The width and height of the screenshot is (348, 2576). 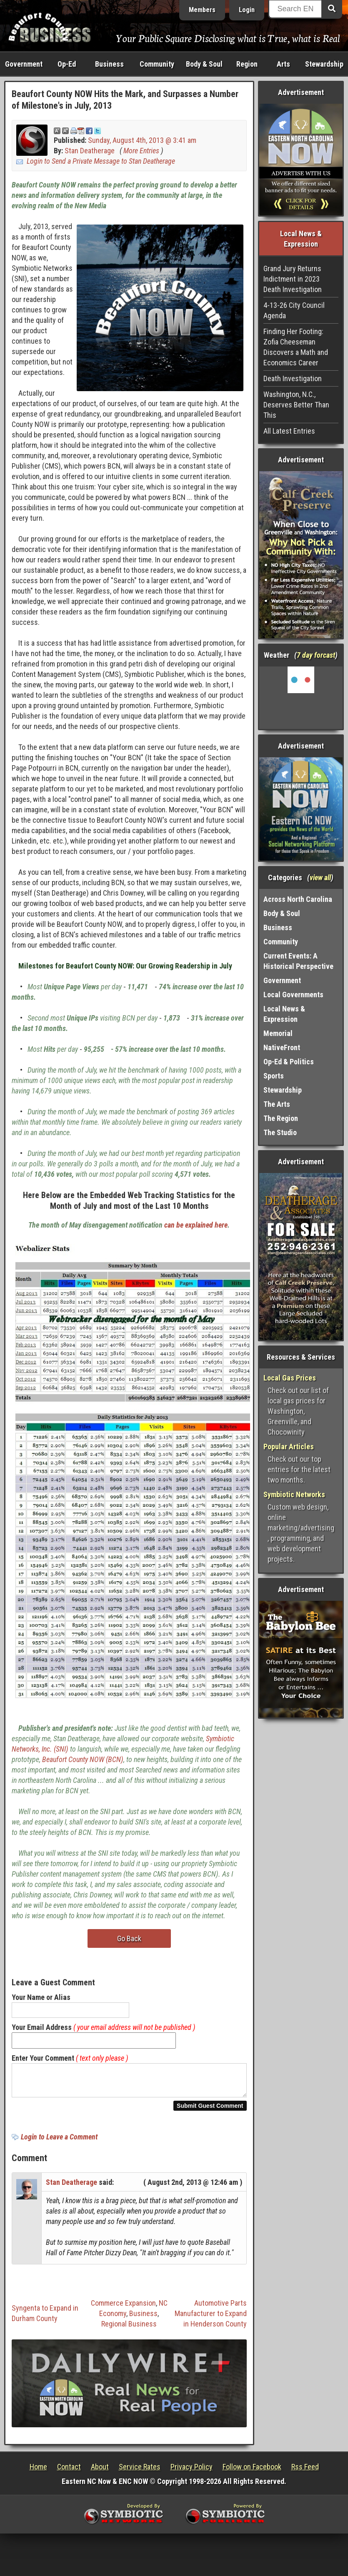 I want to click on The Region, so click(x=280, y=1118).